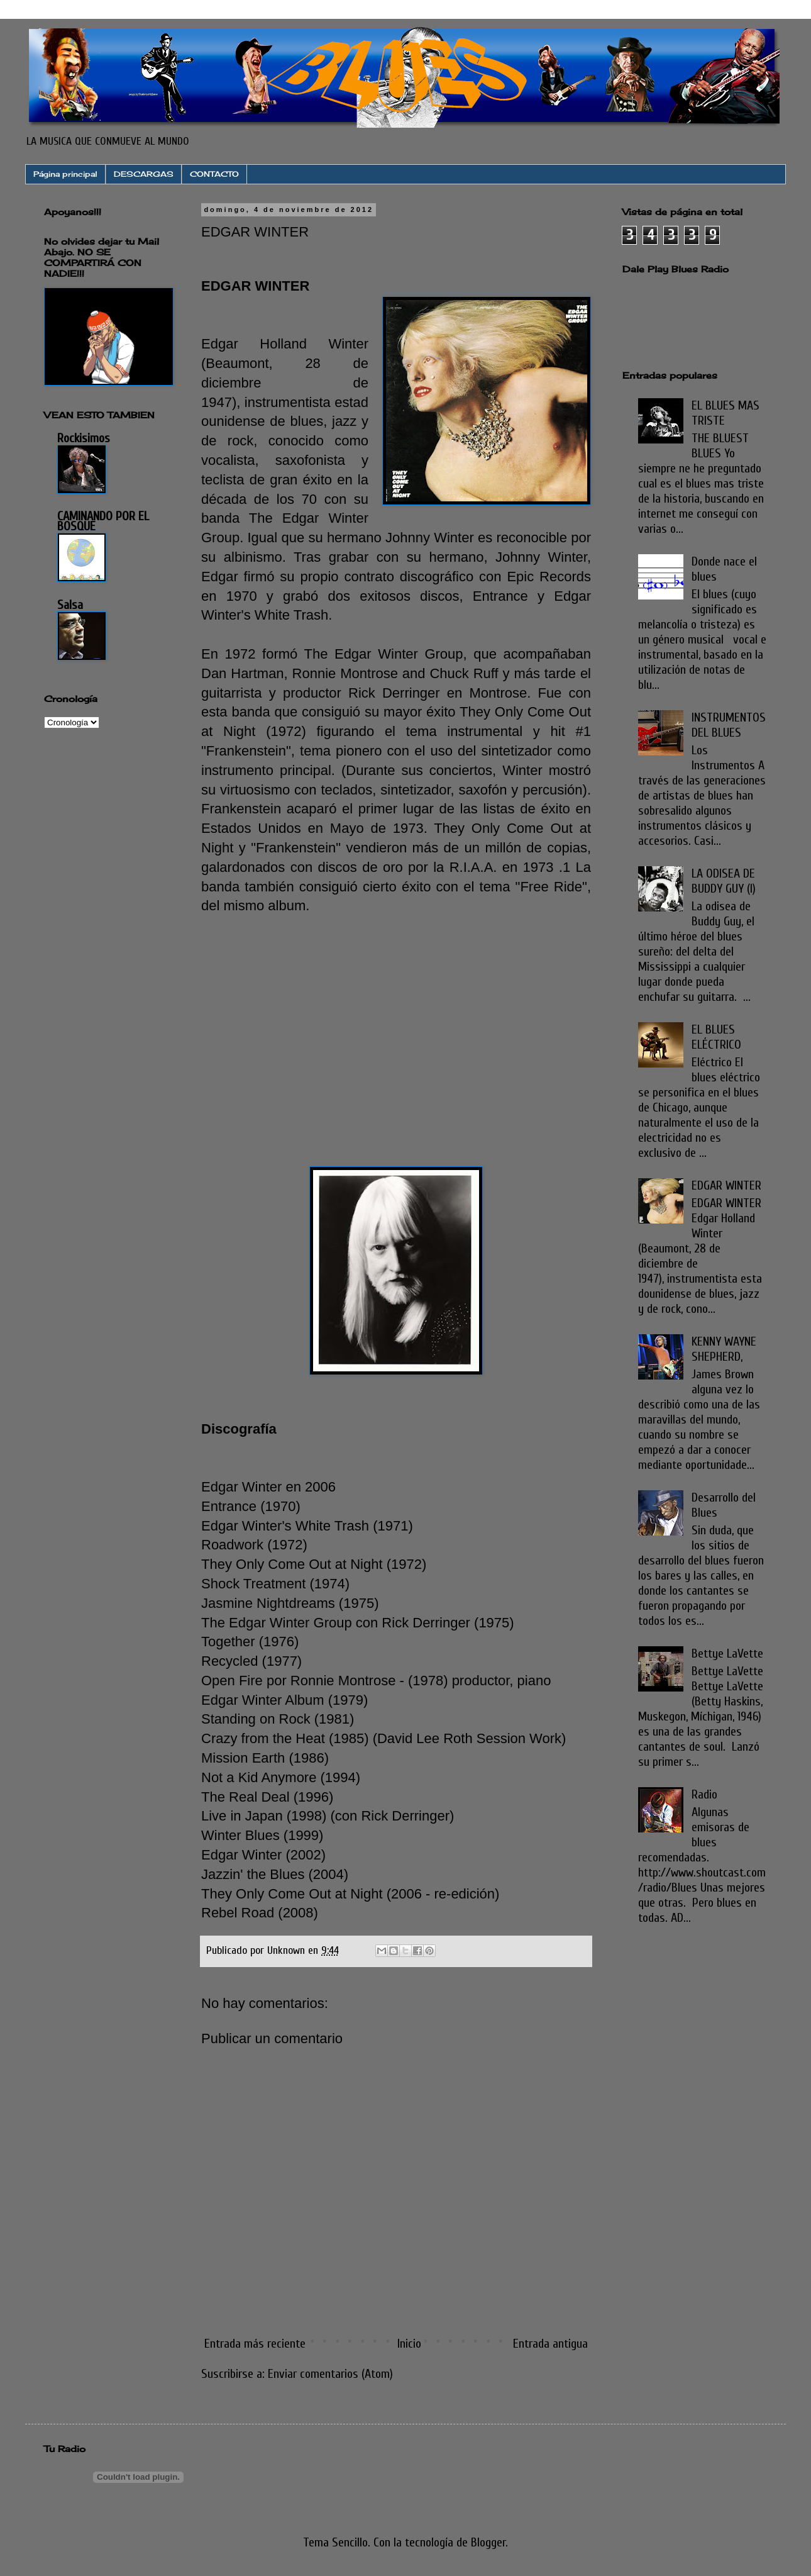 Image resolution: width=811 pixels, height=2576 pixels. Describe the element at coordinates (214, 174) in the screenshot. I see `CONTACTO` at that location.